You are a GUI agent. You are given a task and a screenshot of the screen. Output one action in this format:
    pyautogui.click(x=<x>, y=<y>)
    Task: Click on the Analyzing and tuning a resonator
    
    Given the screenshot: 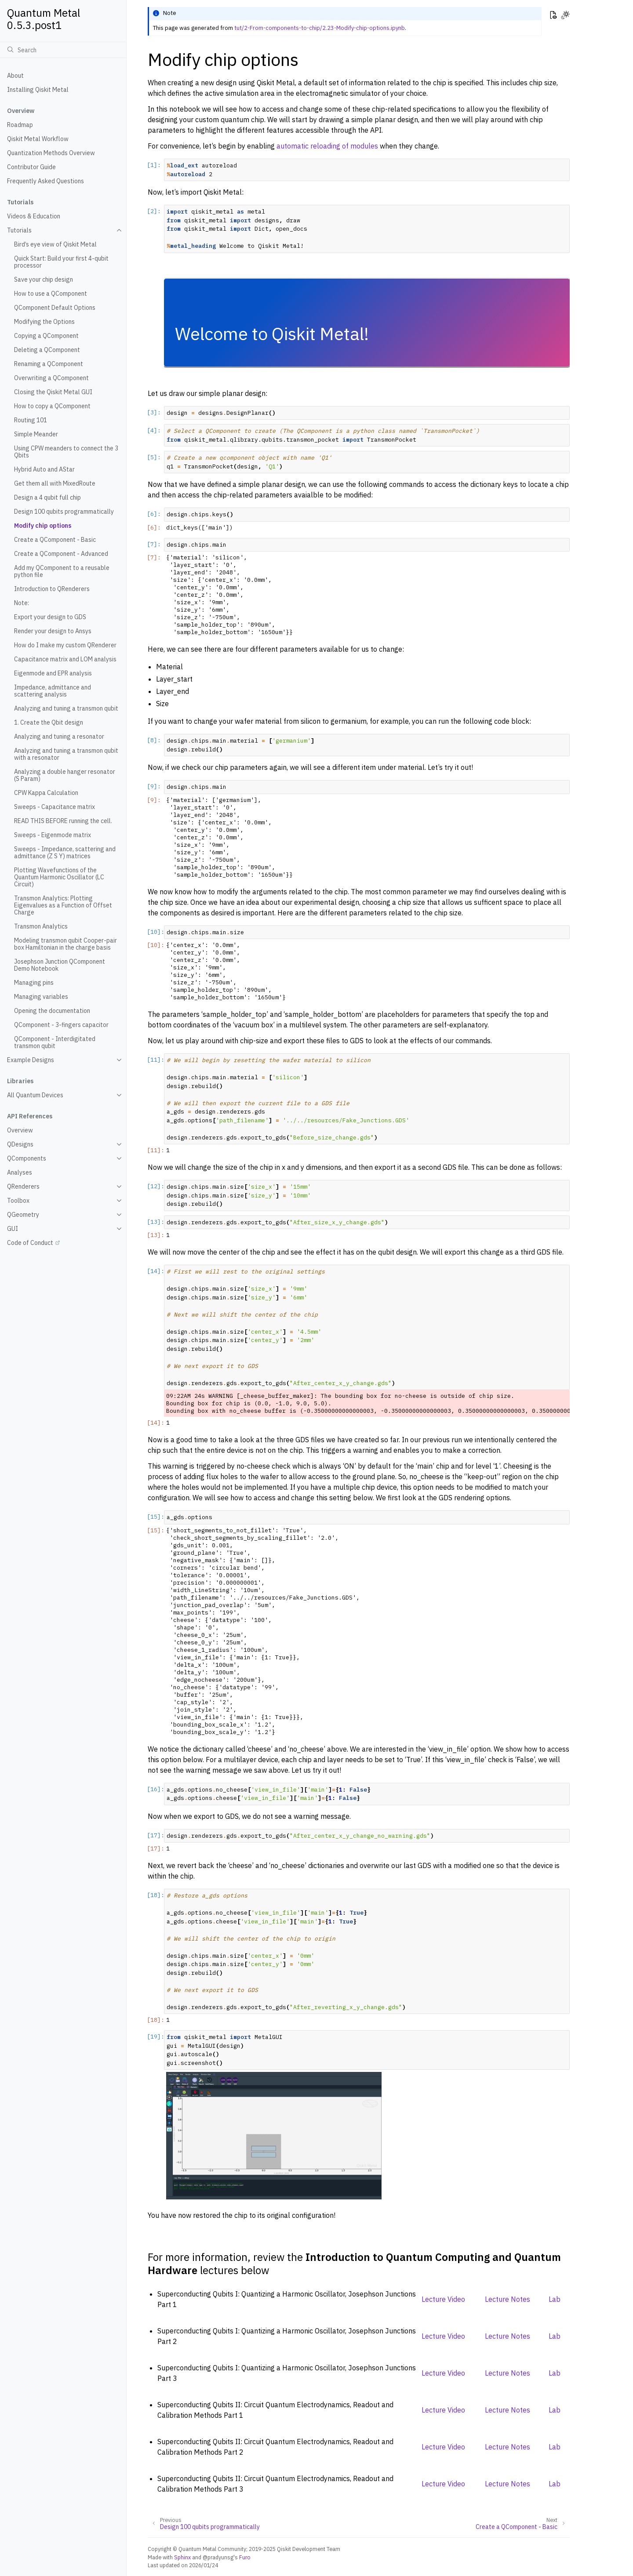 What is the action you would take?
    pyautogui.click(x=59, y=736)
    